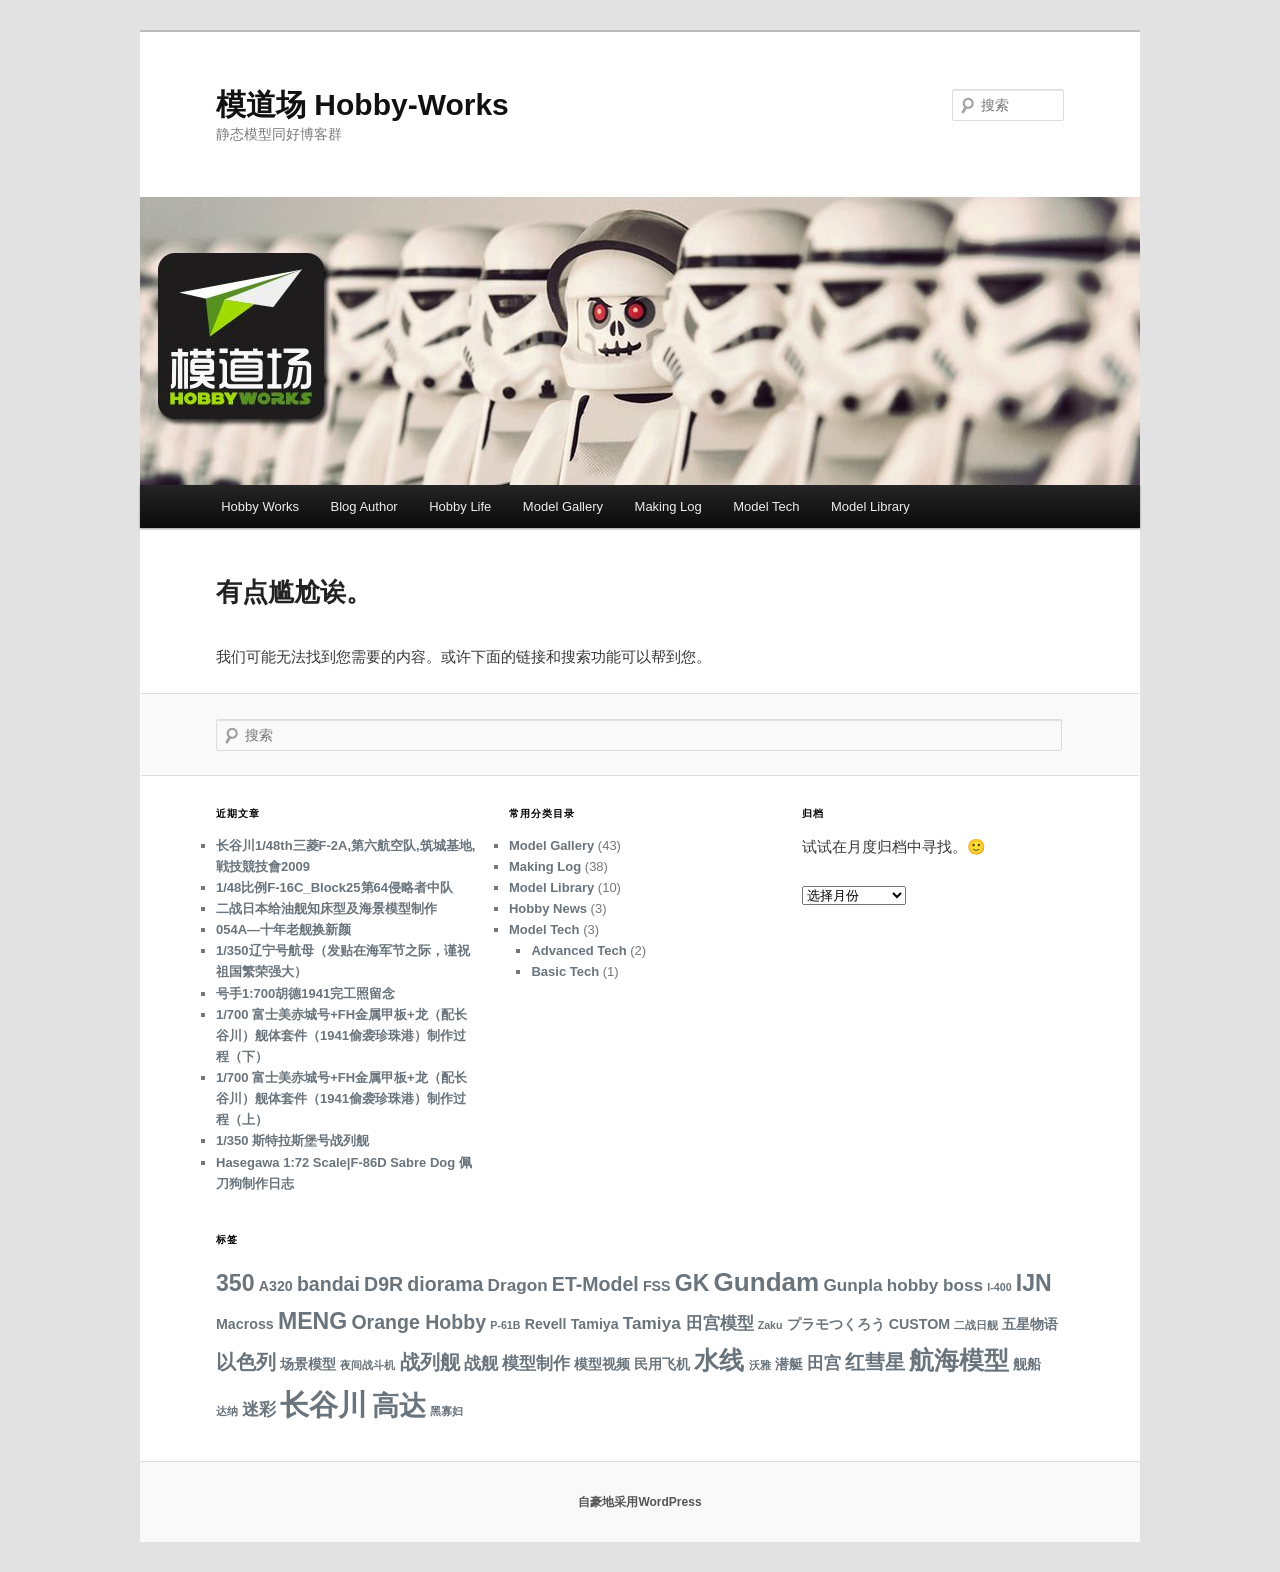  What do you see at coordinates (399, 1405) in the screenshot?
I see `高达 [高达 (10 项)]` at bounding box center [399, 1405].